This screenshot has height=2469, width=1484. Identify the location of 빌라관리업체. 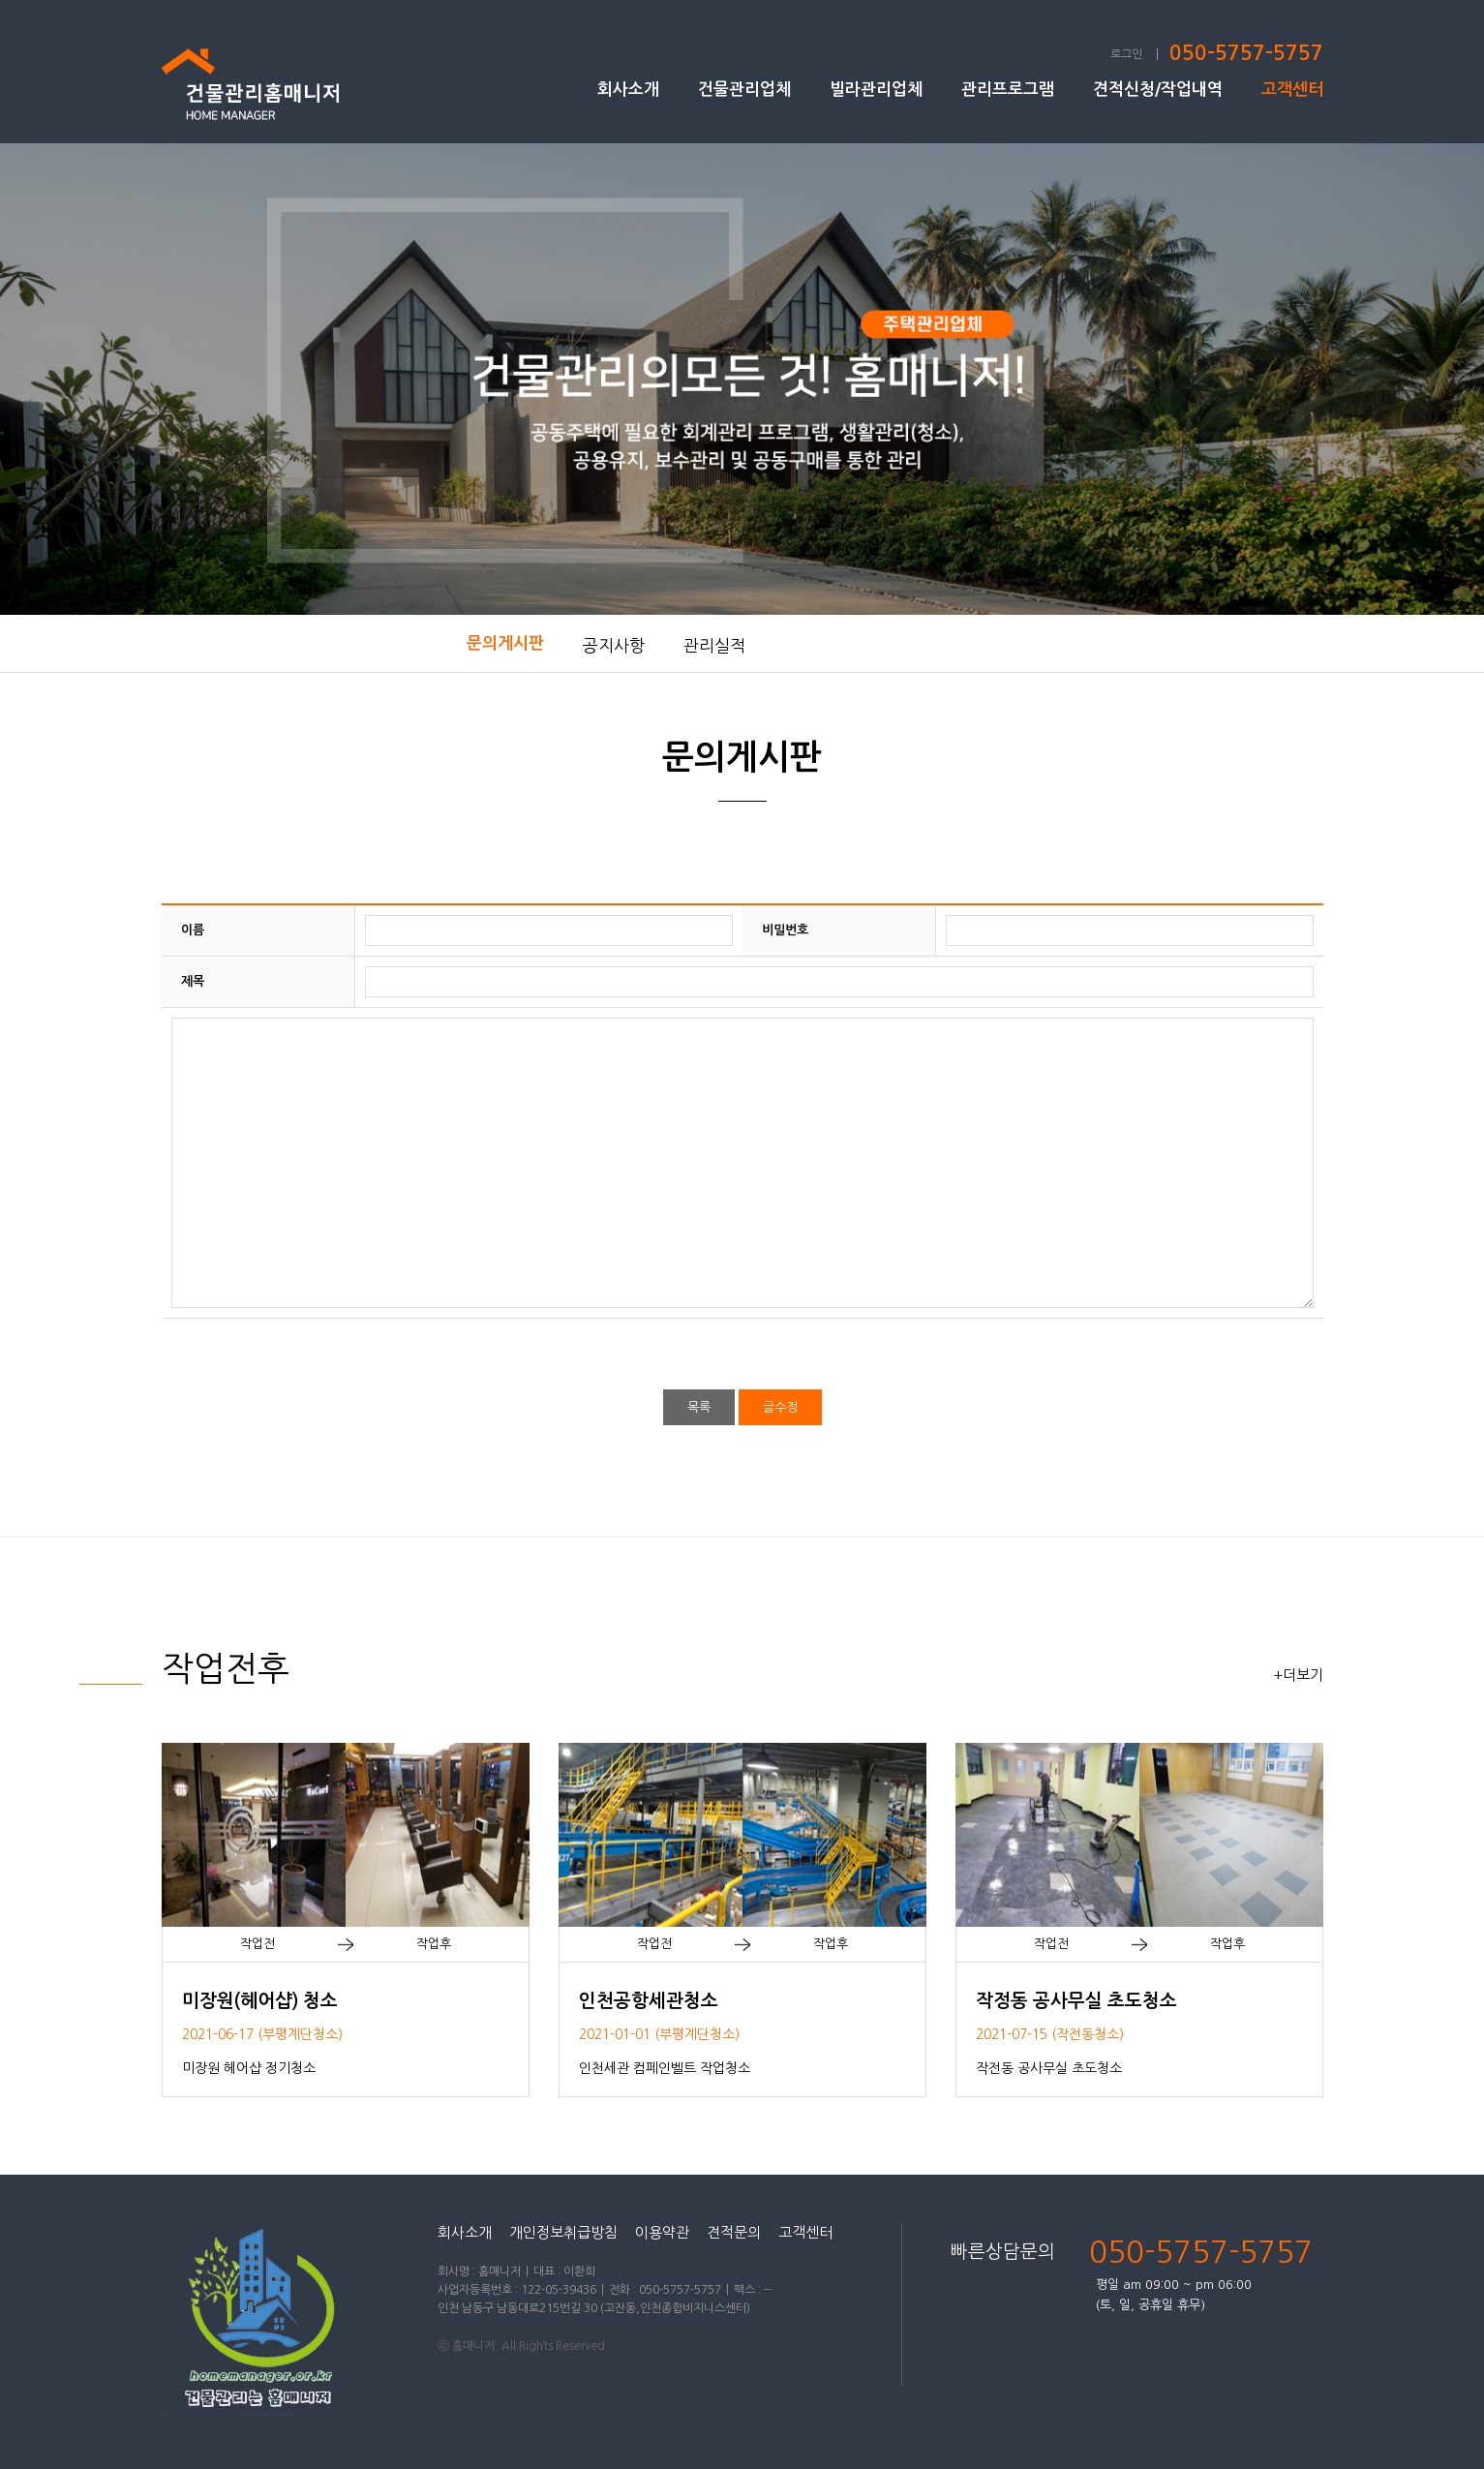
(876, 89).